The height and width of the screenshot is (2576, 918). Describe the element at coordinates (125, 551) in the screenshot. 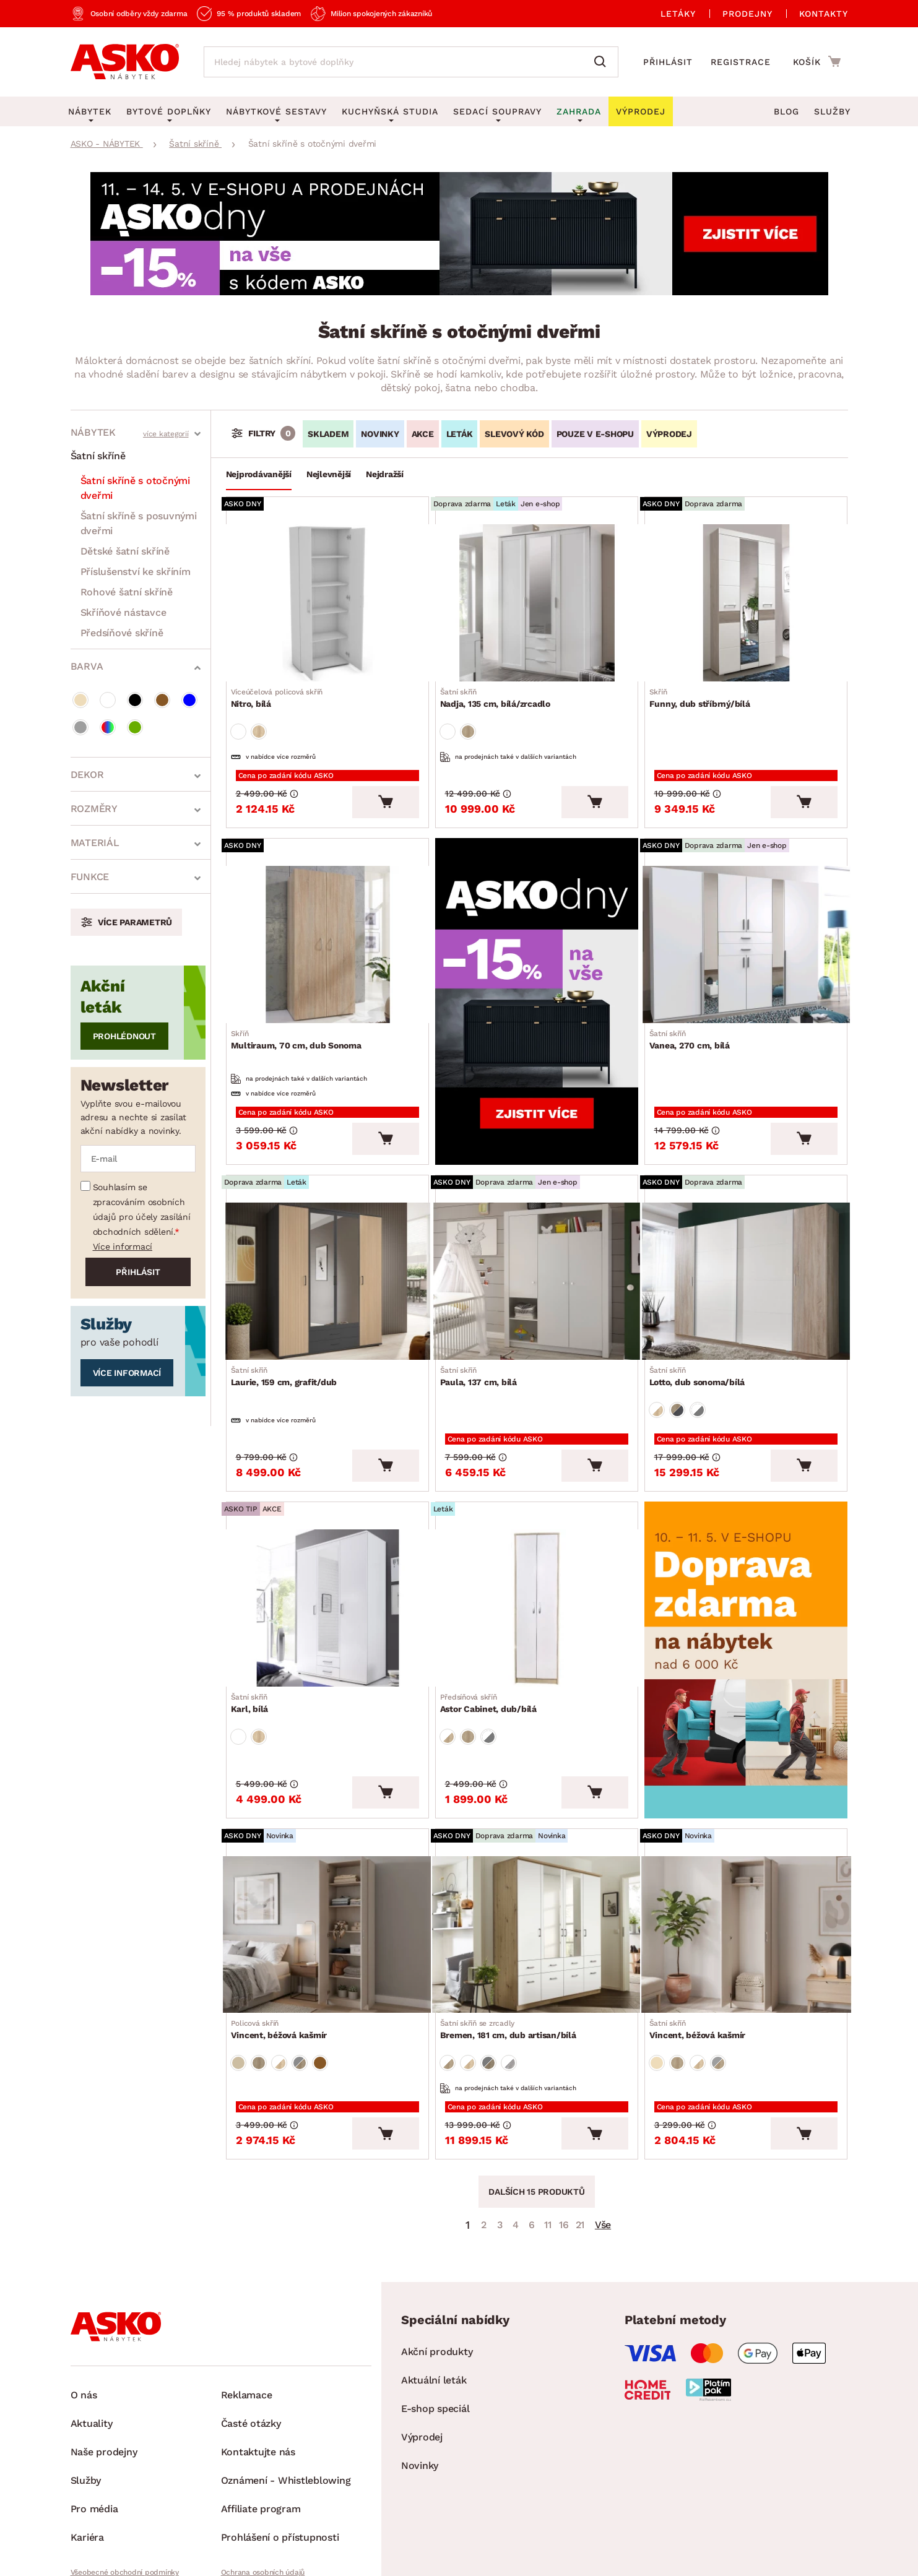

I see `Dětské šatní skříně` at that location.